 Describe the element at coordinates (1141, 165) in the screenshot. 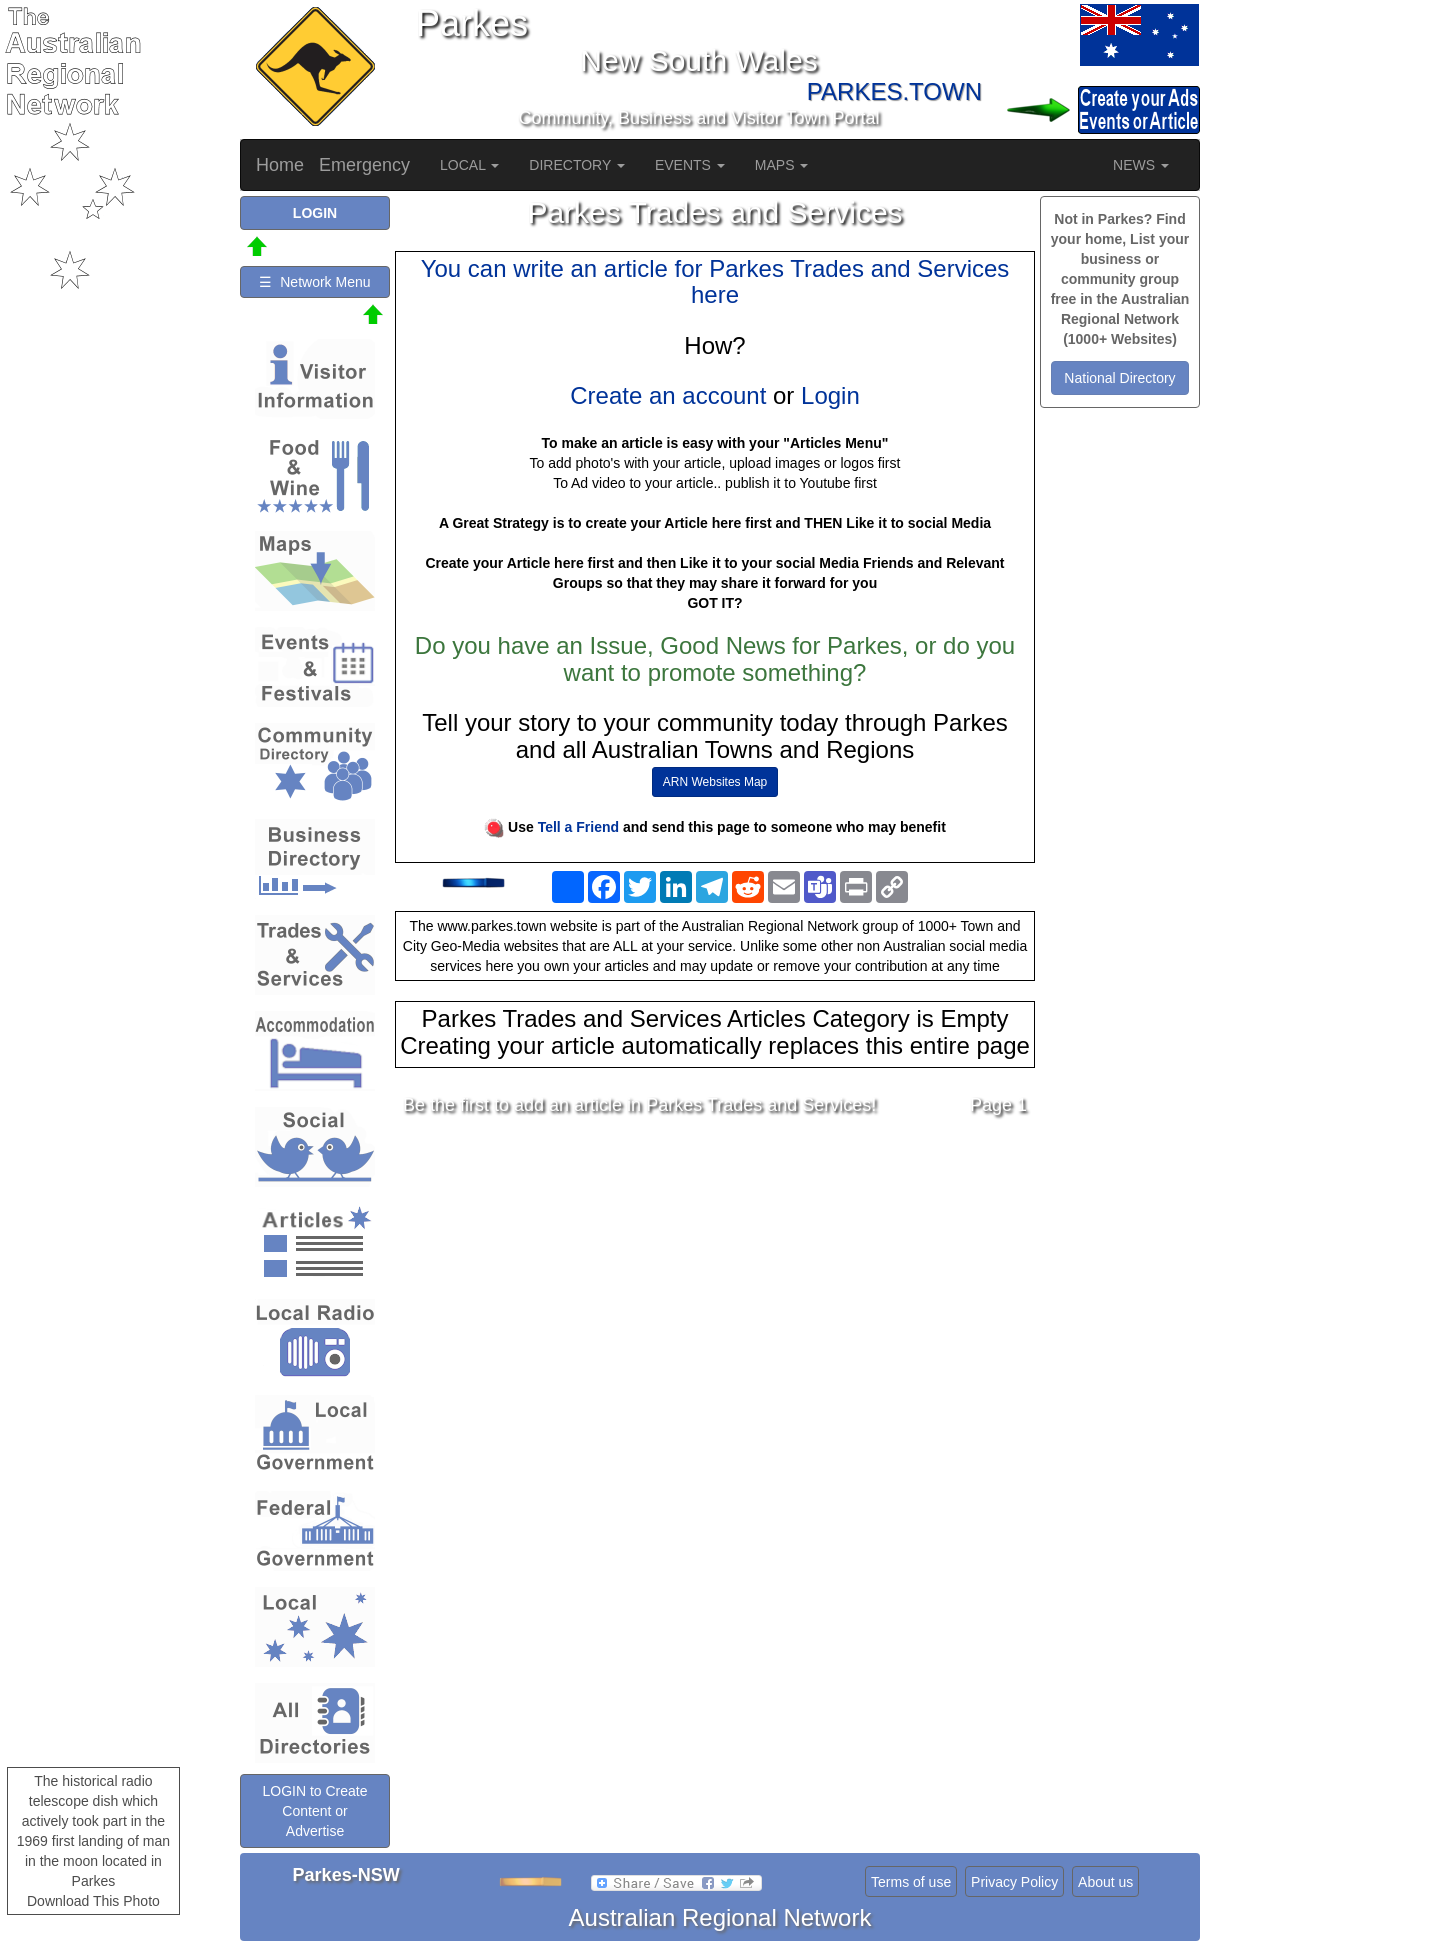

I see `NEWS [button]` at that location.